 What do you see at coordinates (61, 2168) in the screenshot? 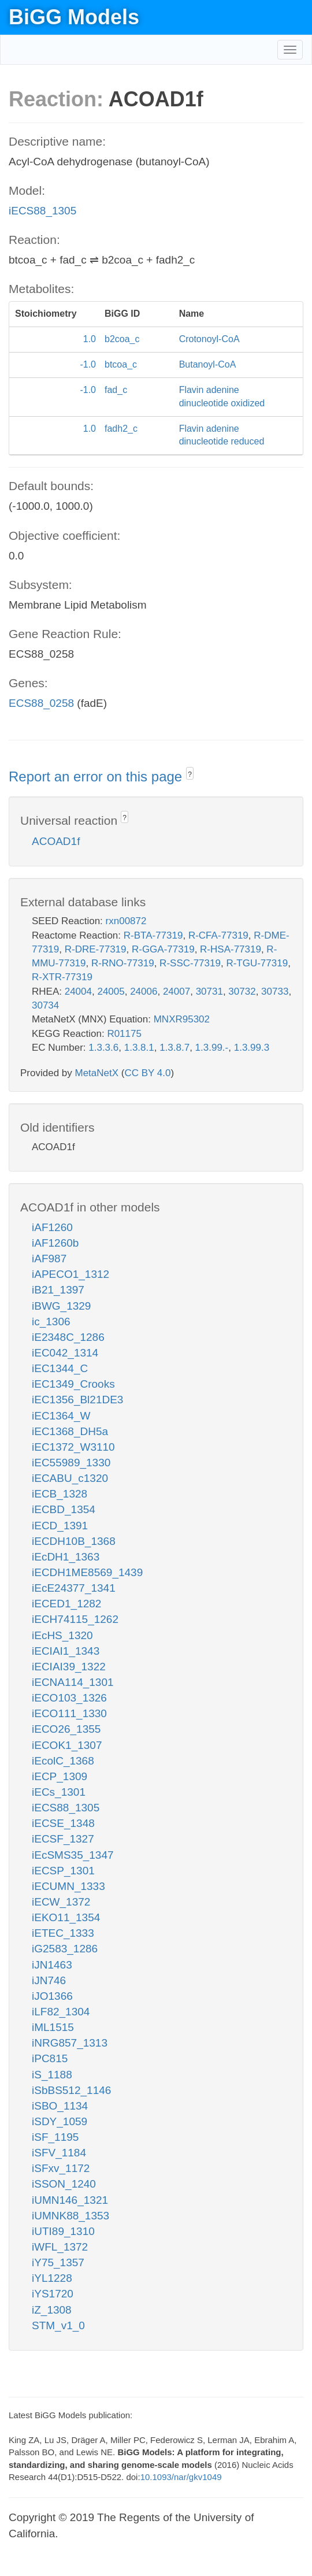
I see `iSFxv_1172` at bounding box center [61, 2168].